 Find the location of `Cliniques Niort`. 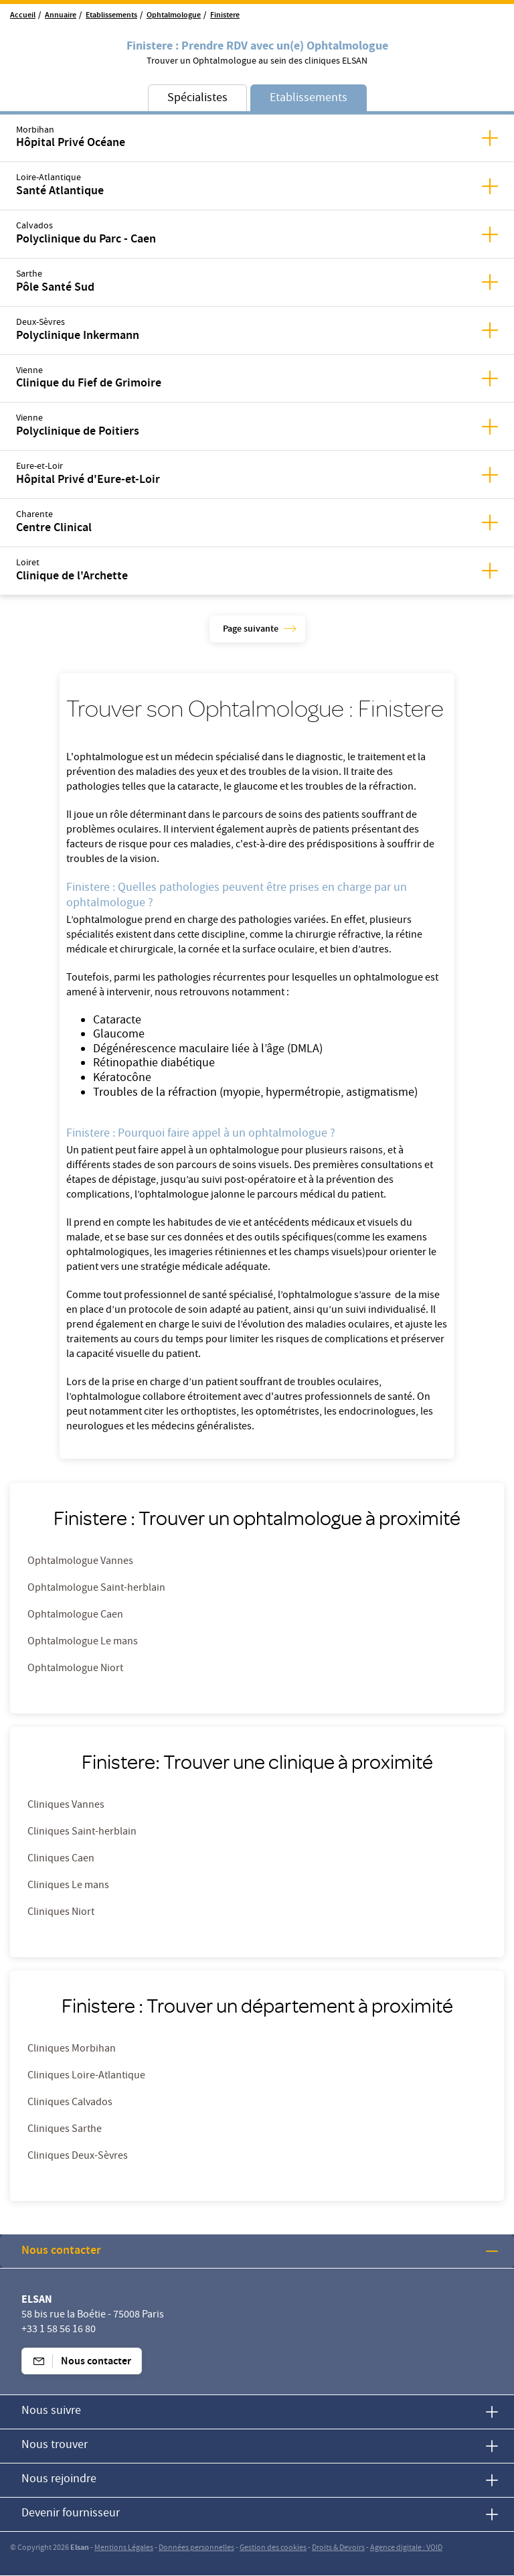

Cliniques Niort is located at coordinates (60, 1913).